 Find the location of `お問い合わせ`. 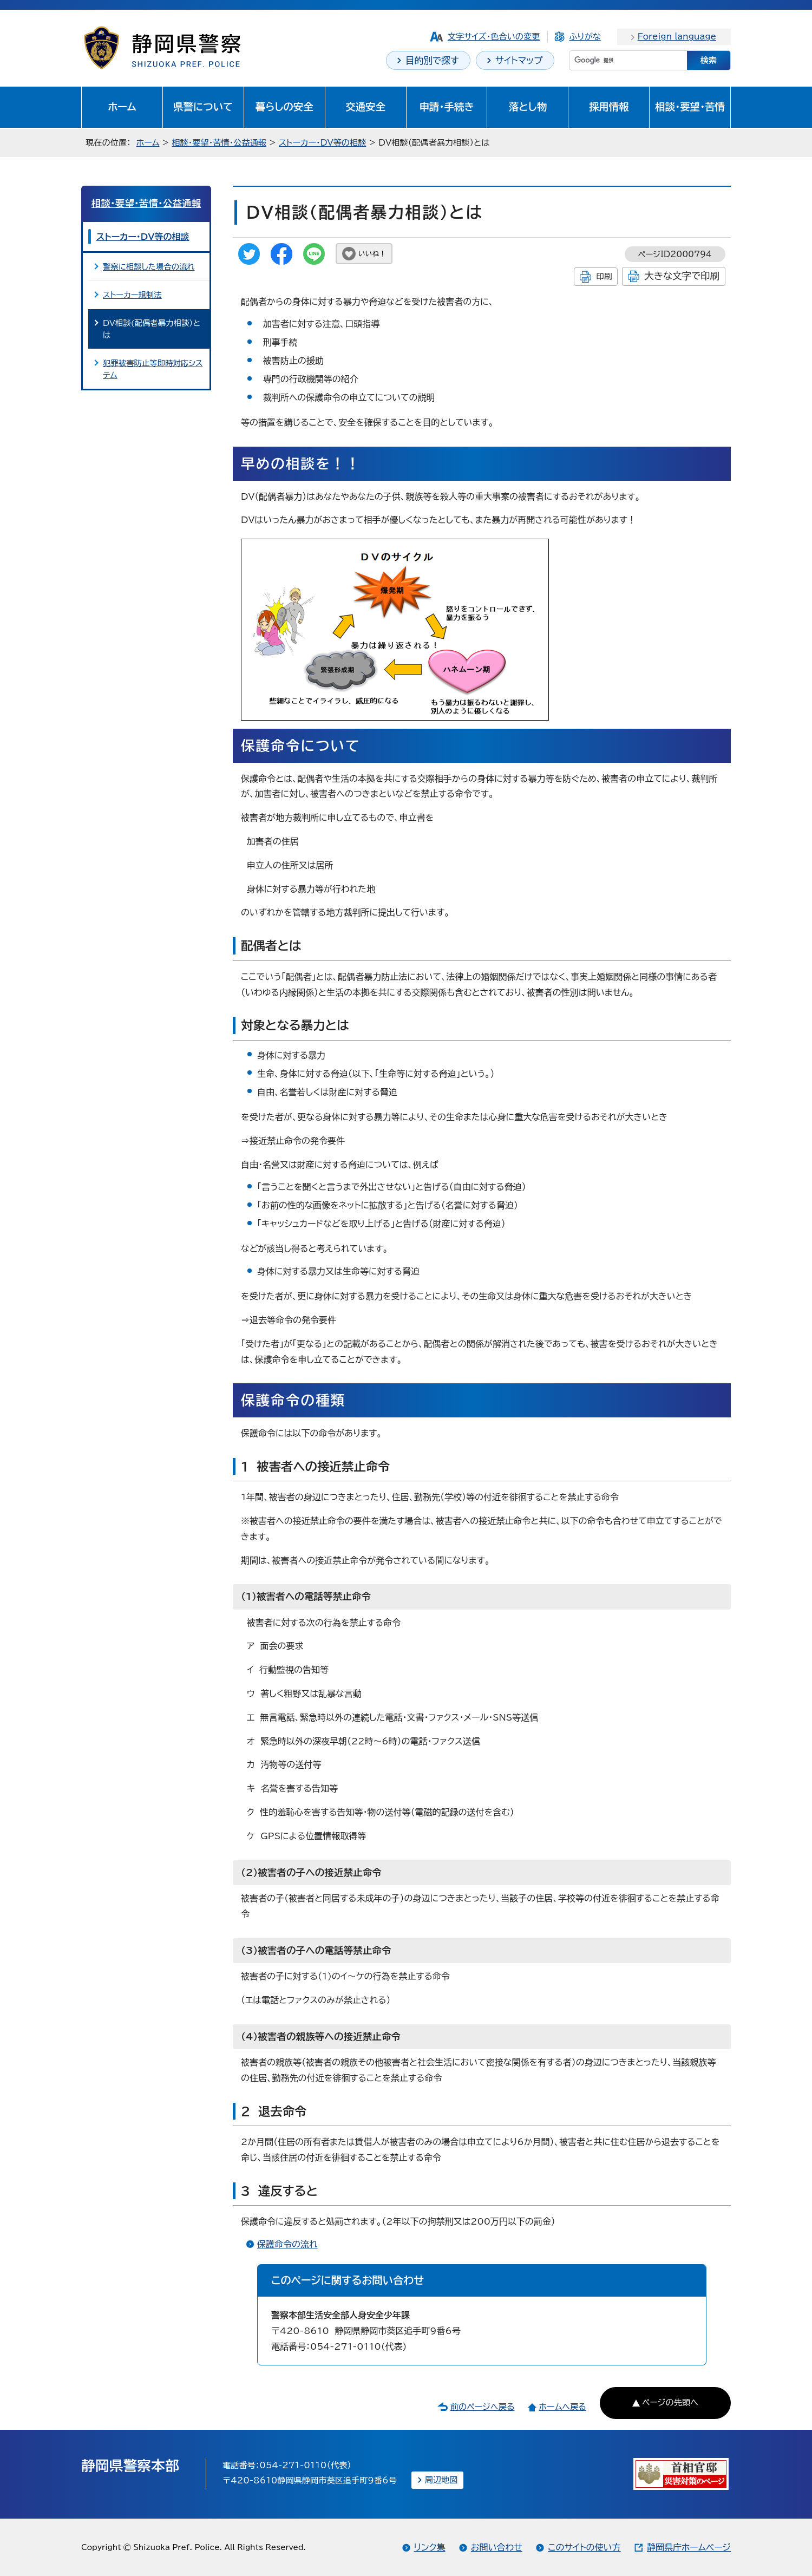

お問い合わせ is located at coordinates (496, 2547).